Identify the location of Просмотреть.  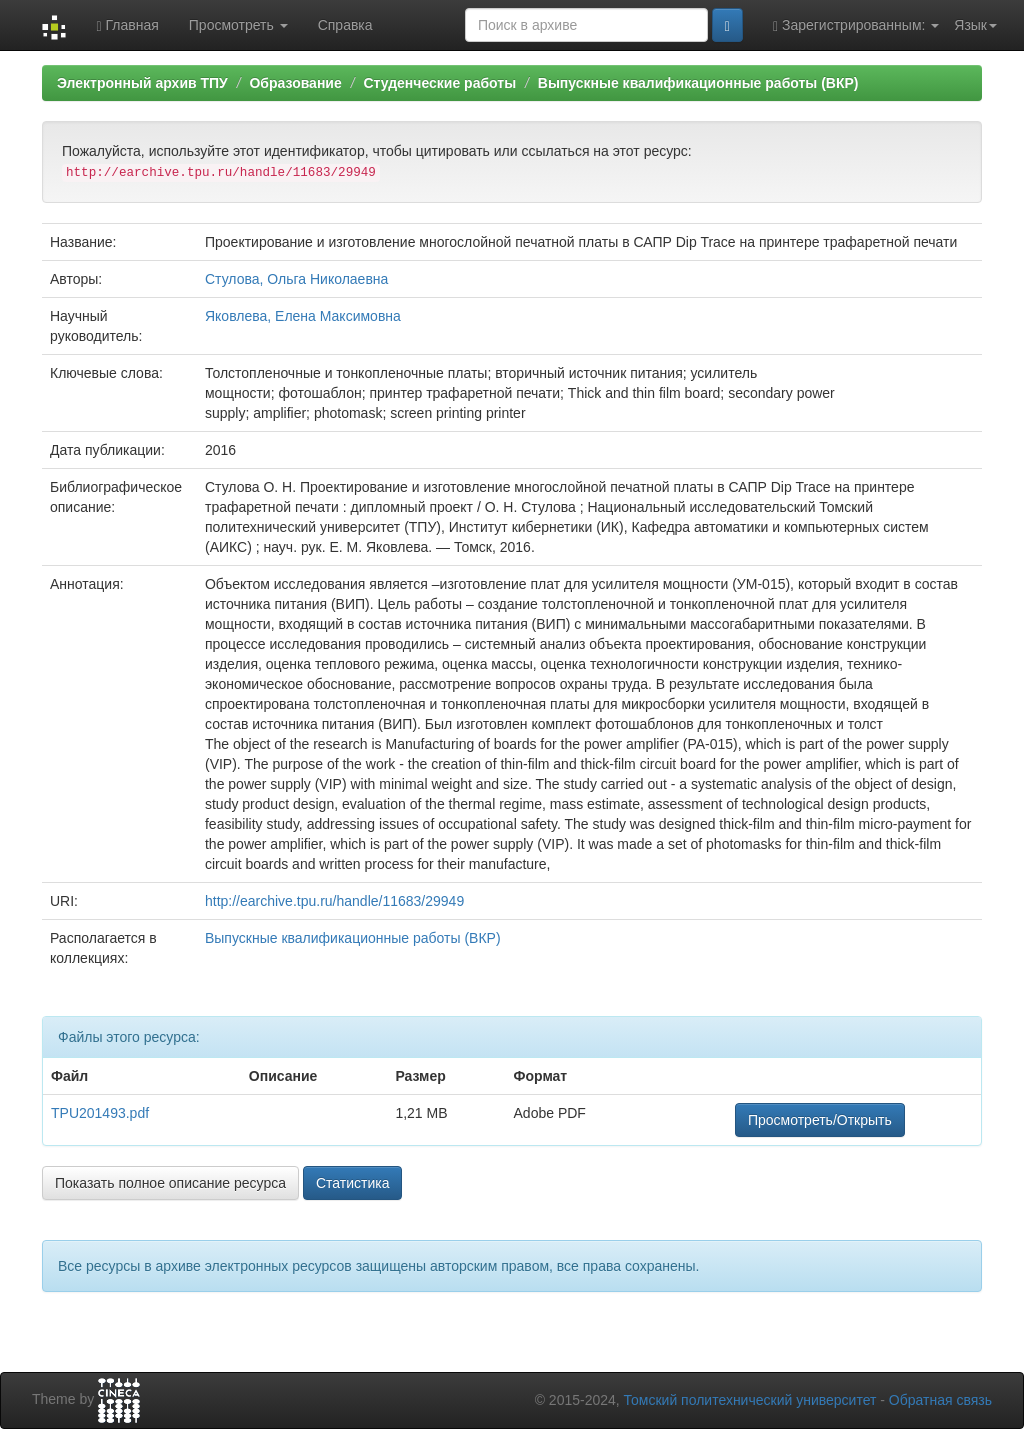
(238, 25).